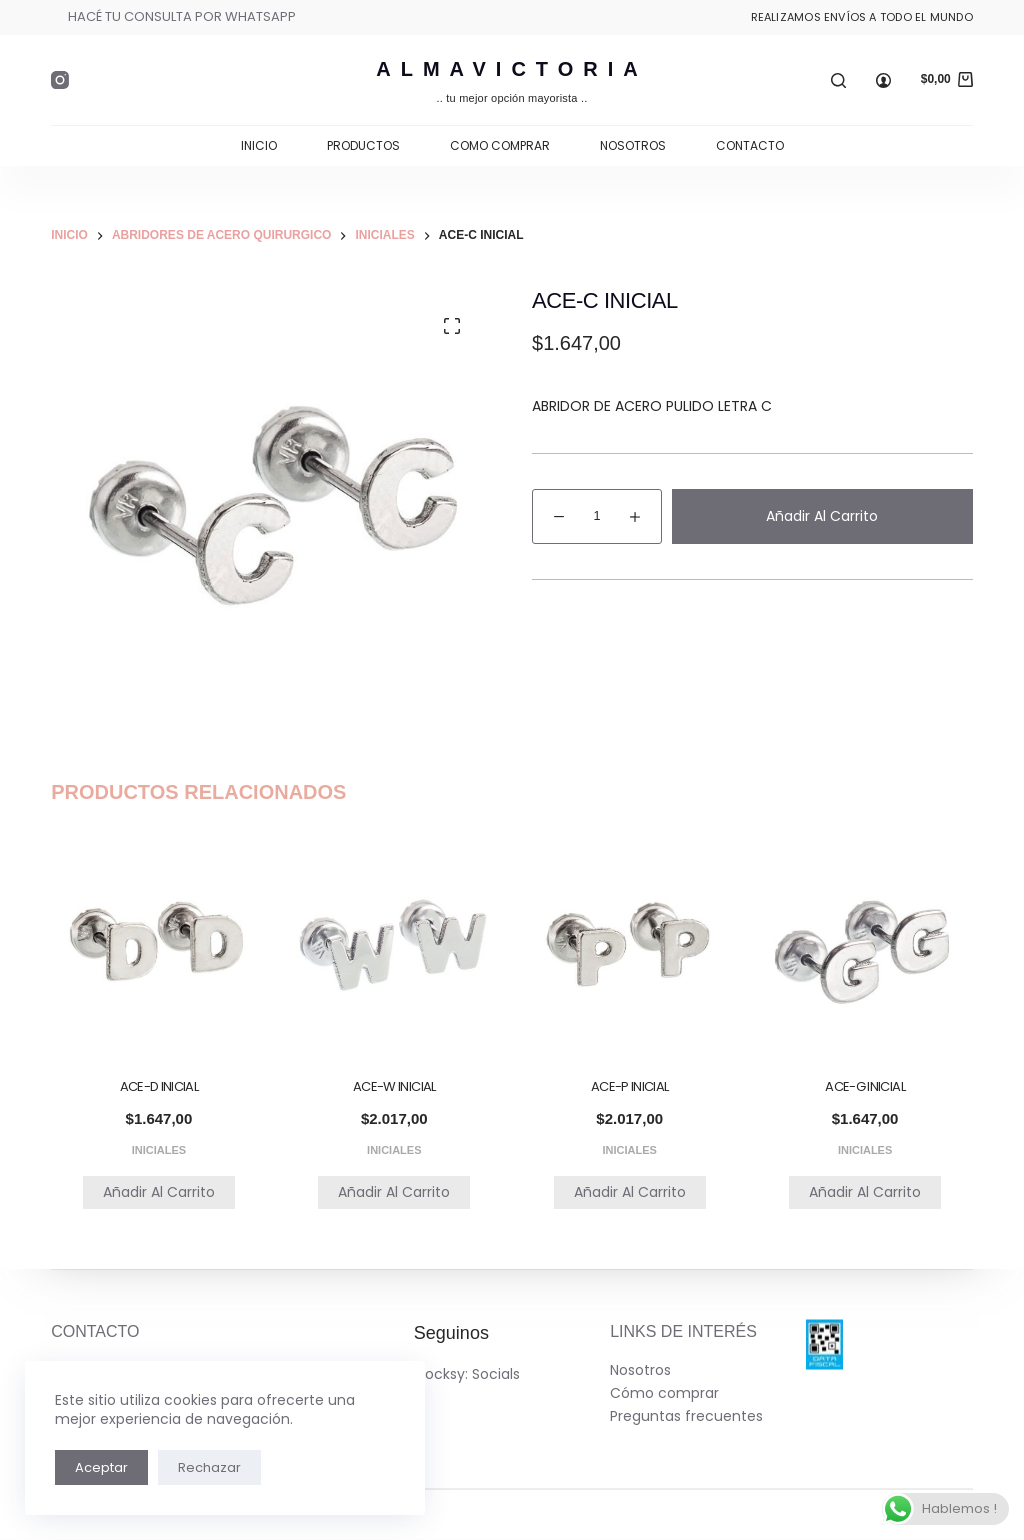 The image size is (1024, 1540). Describe the element at coordinates (159, 1150) in the screenshot. I see `INICIALES` at that location.